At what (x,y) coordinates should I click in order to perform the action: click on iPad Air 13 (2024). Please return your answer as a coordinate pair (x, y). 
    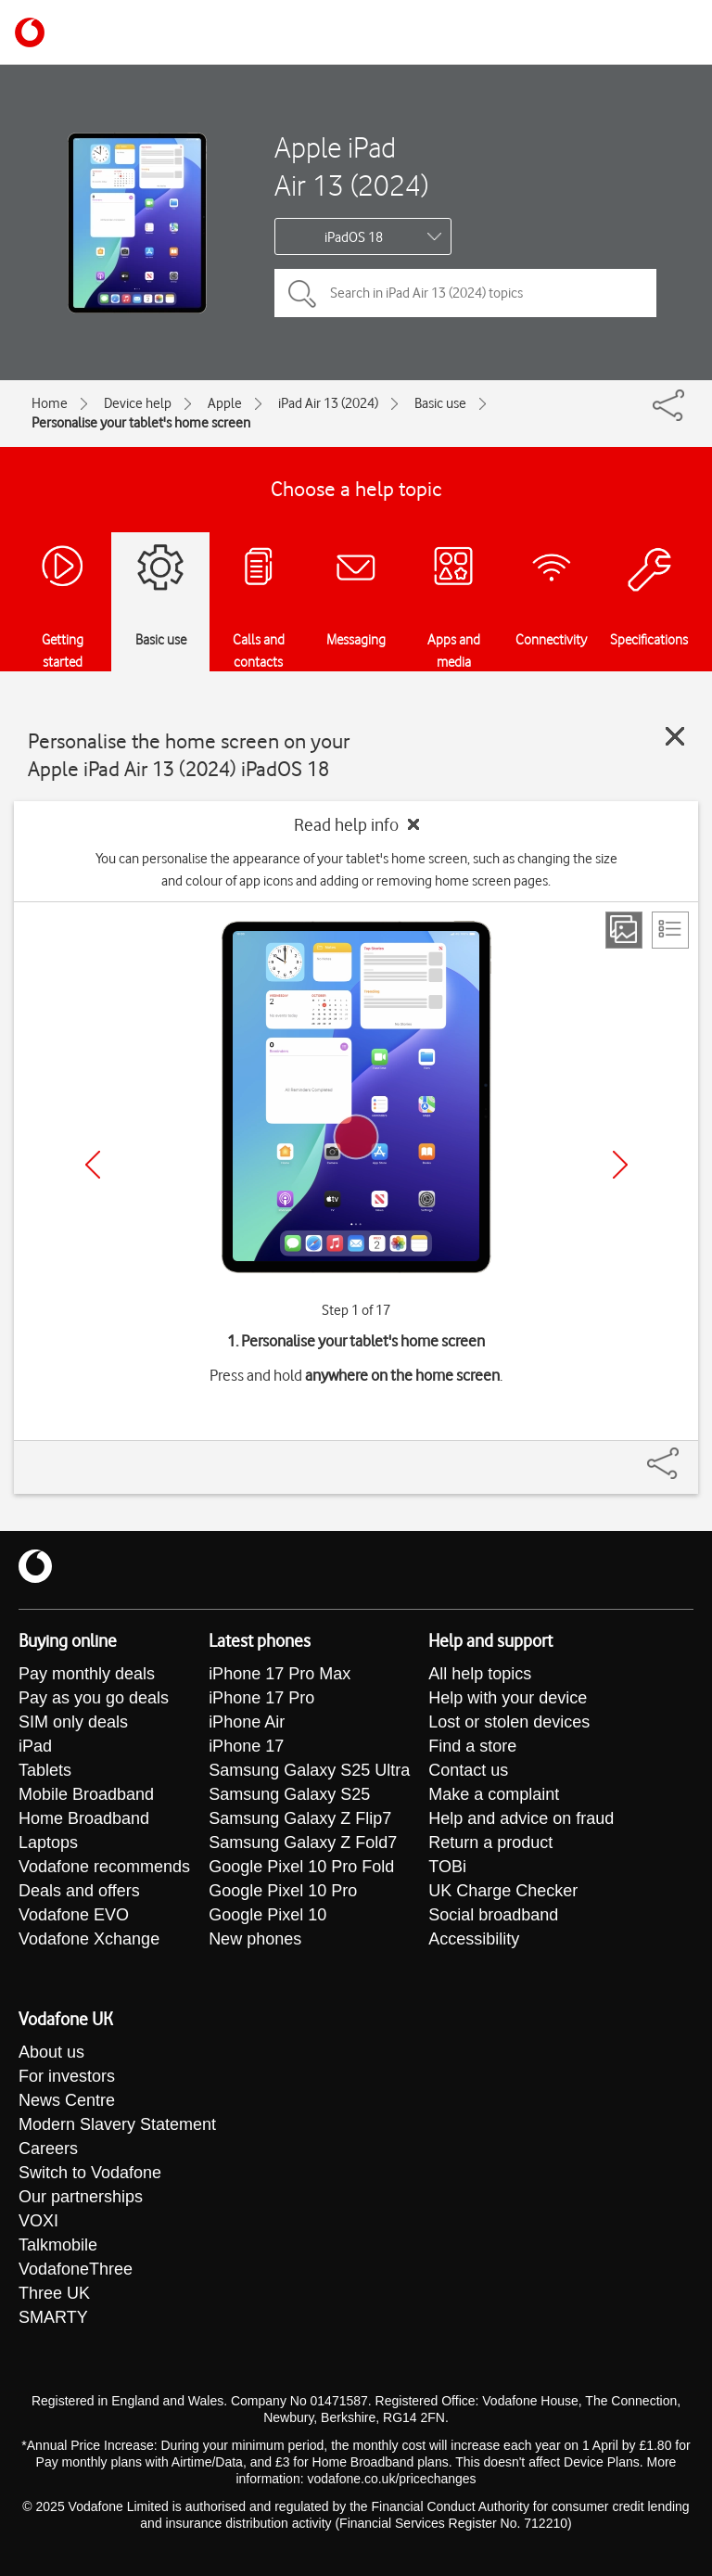
    Looking at the image, I should click on (328, 403).